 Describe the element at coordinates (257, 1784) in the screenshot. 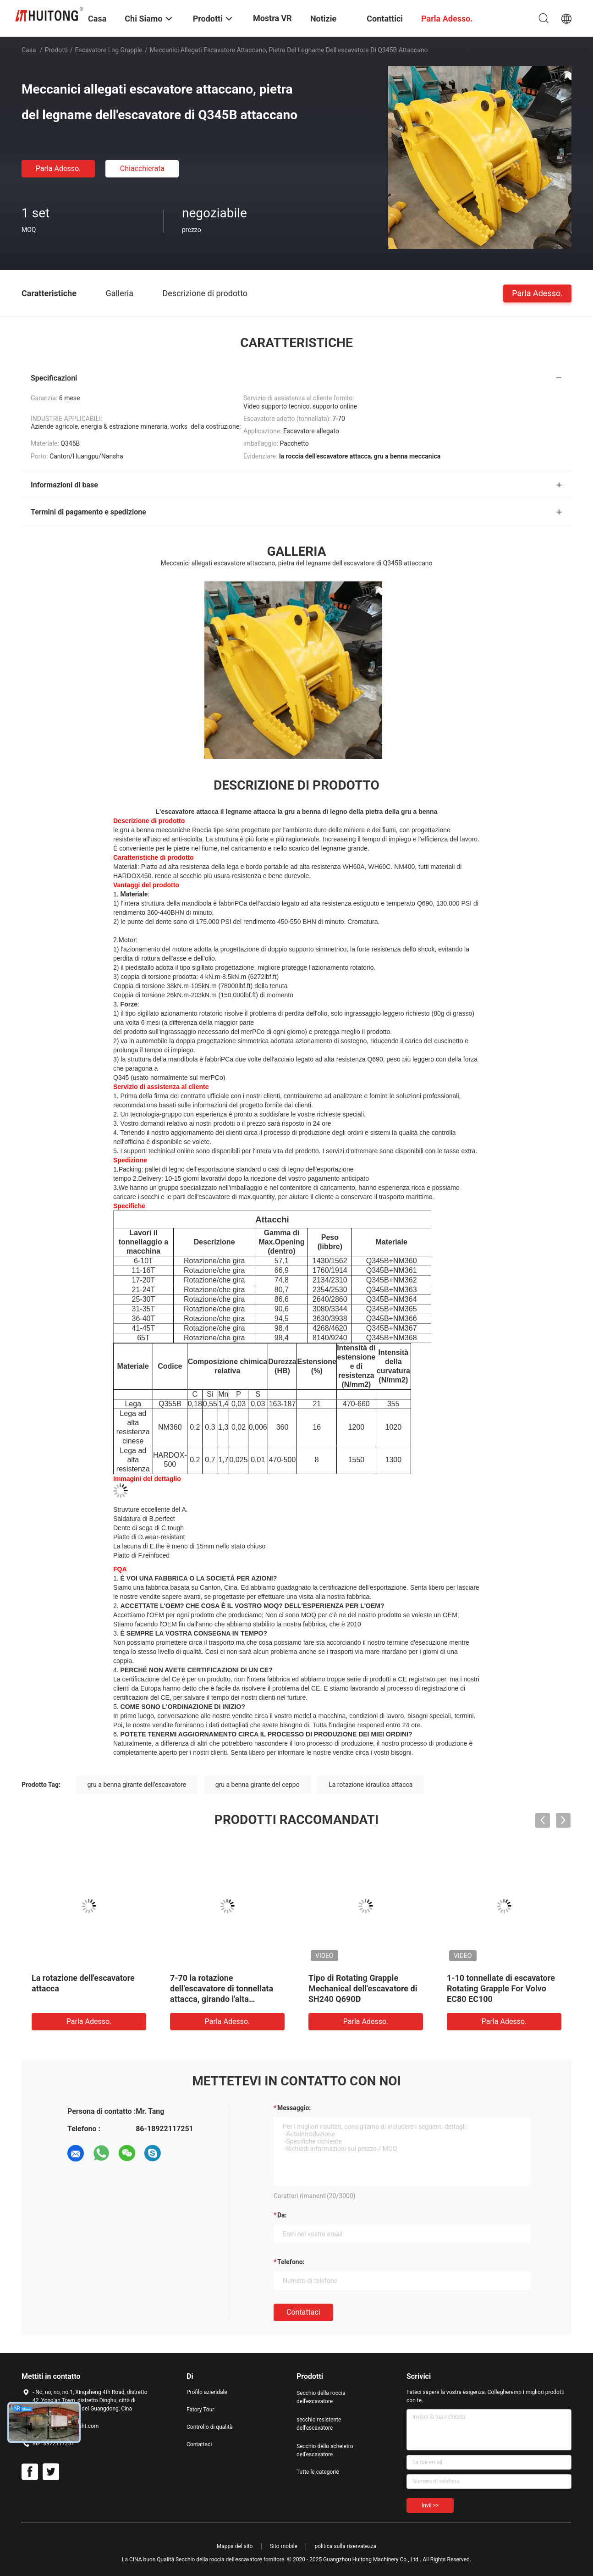

I see `gru a benna girante del ceppo` at that location.